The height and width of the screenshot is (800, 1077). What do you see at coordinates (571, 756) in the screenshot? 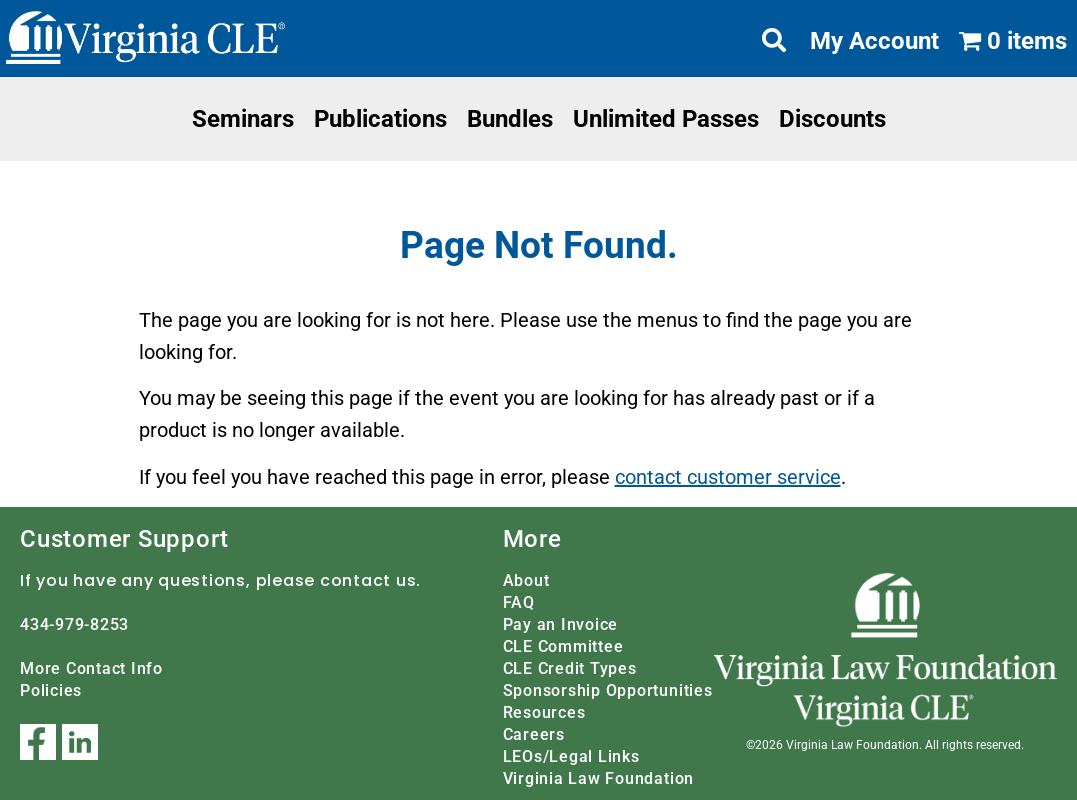
I see `LEOs/Legal Links` at bounding box center [571, 756].